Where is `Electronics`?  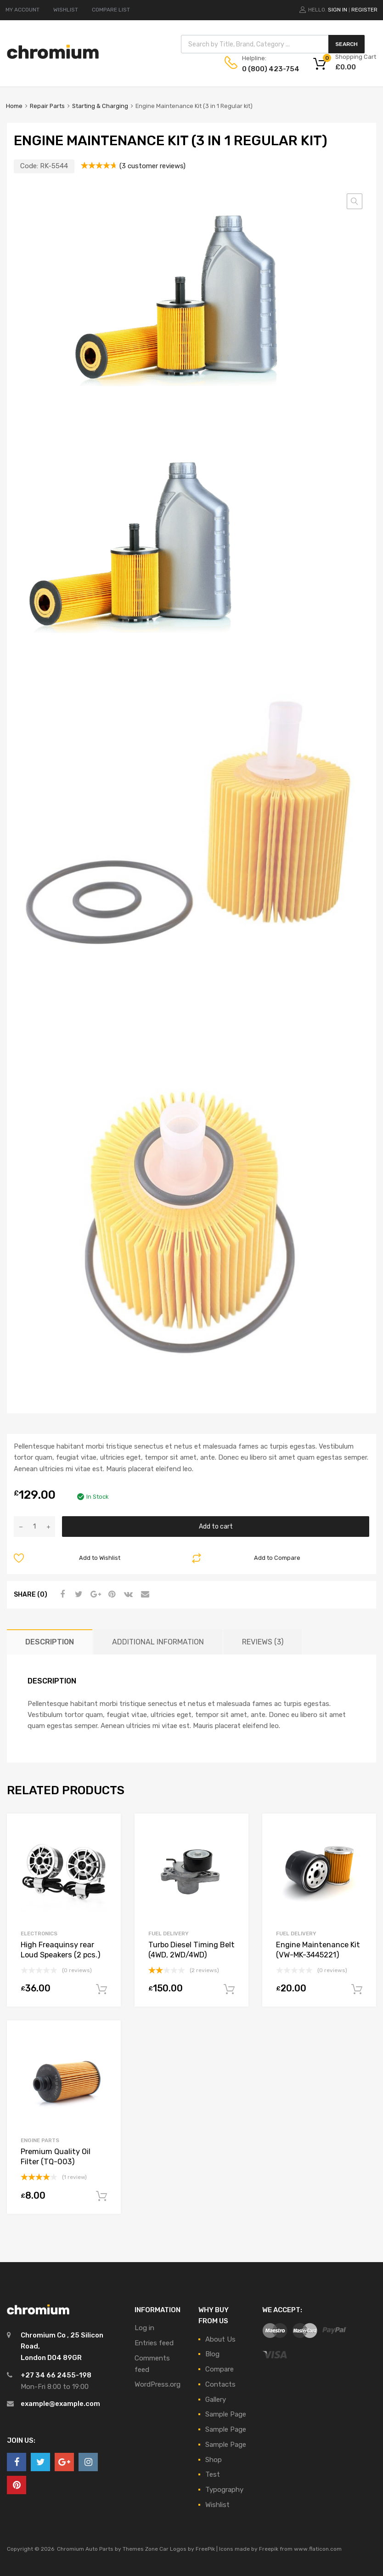 Electronics is located at coordinates (39, 1933).